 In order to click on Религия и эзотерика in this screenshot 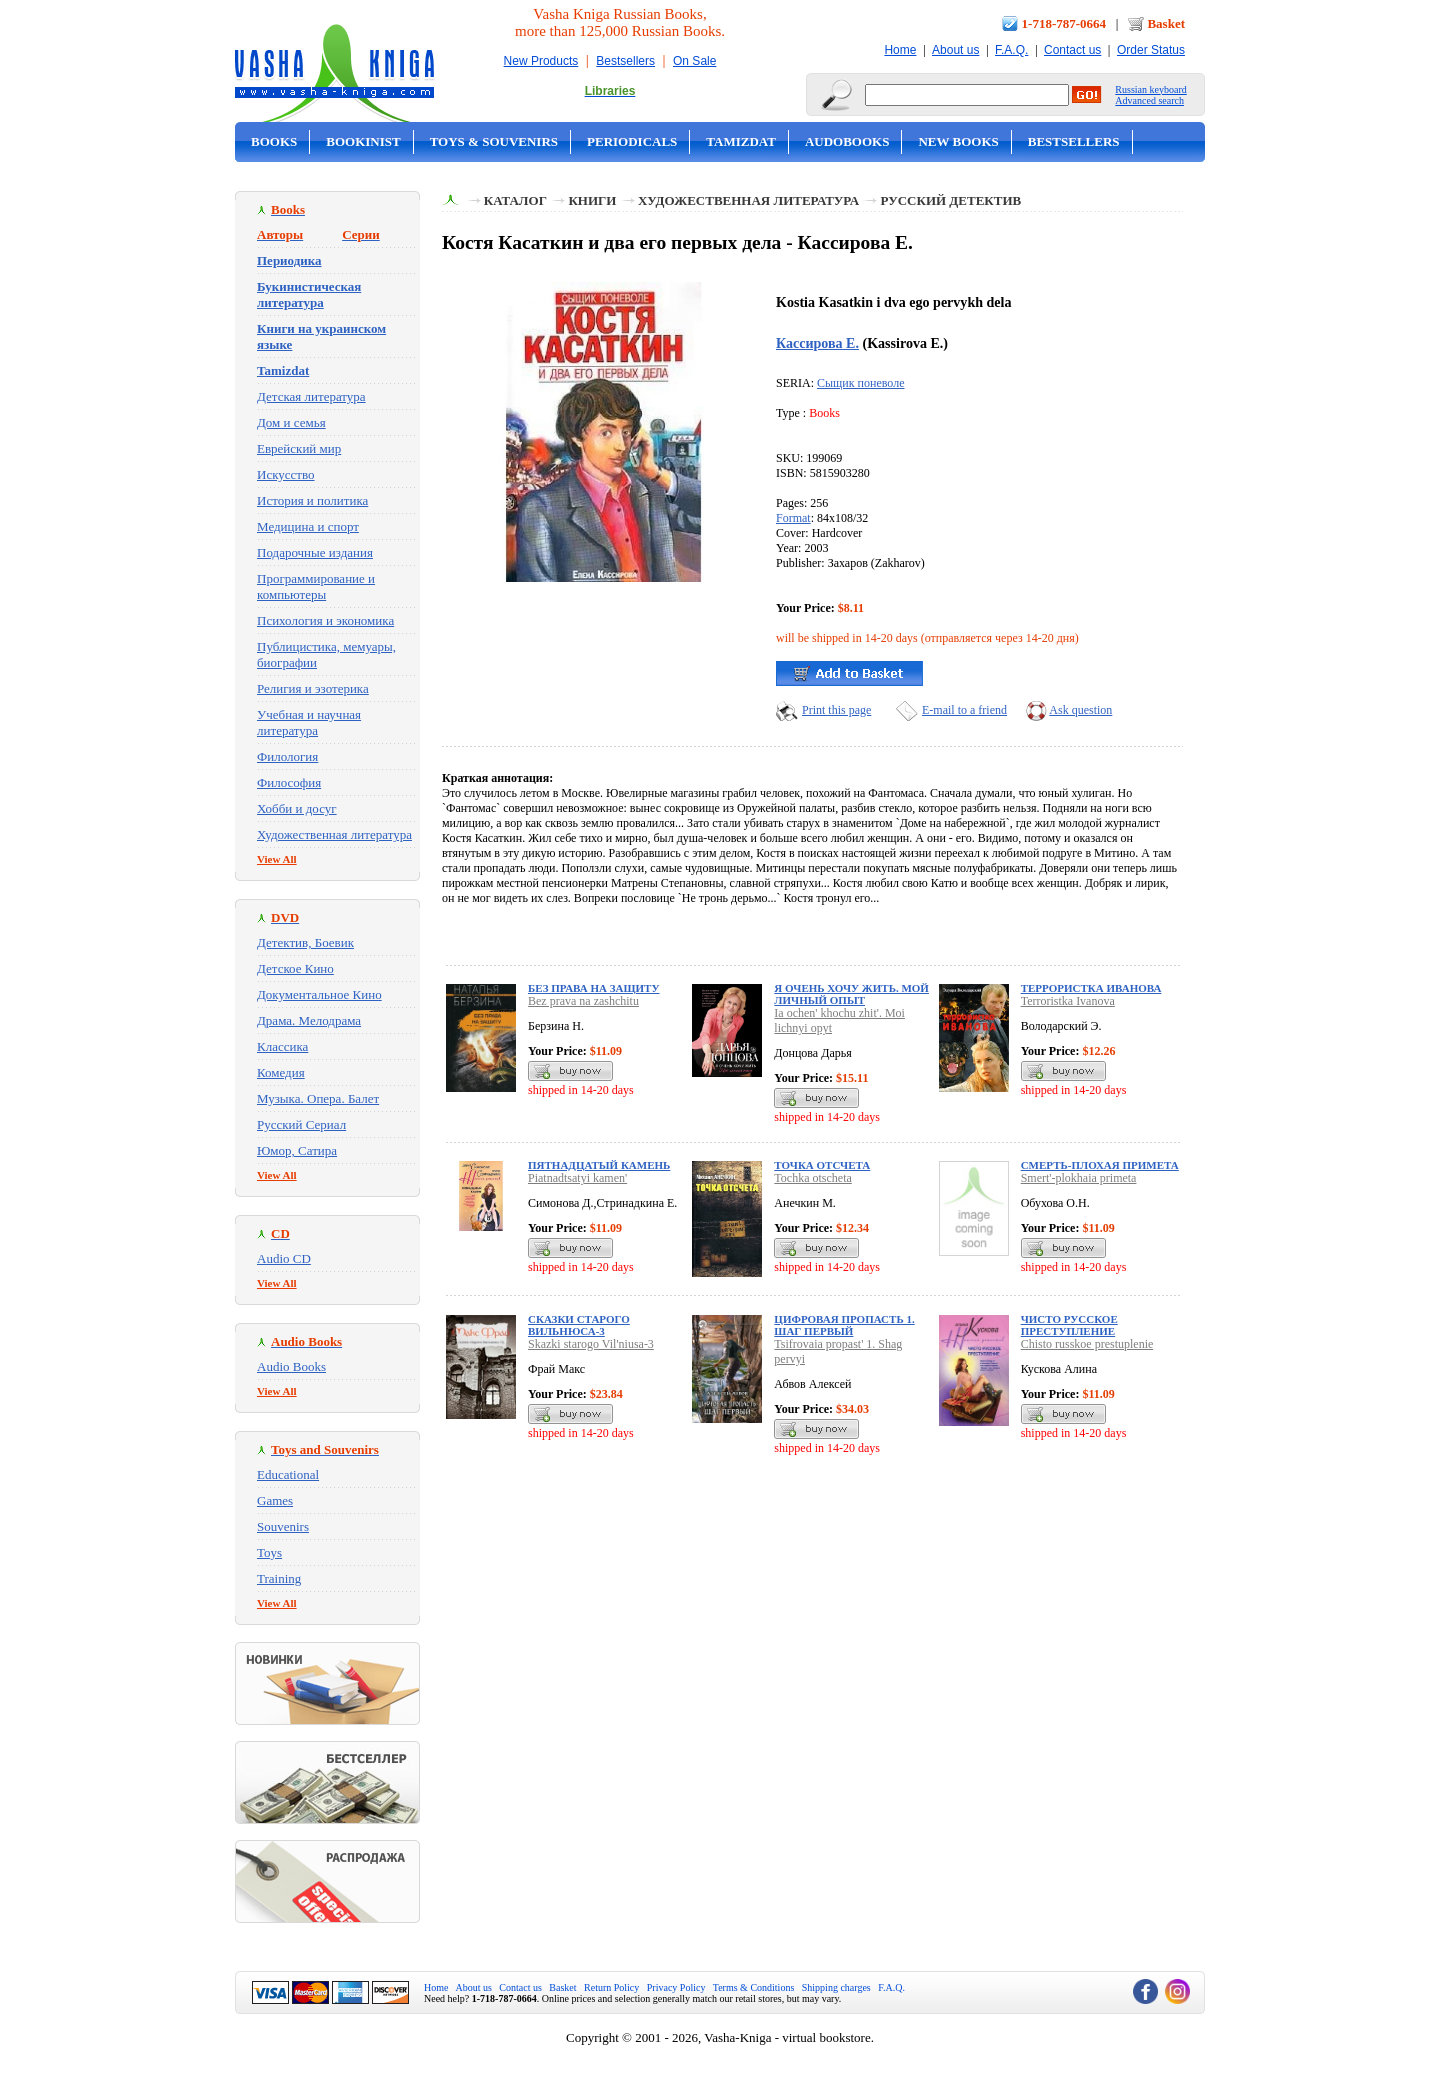, I will do `click(313, 688)`.